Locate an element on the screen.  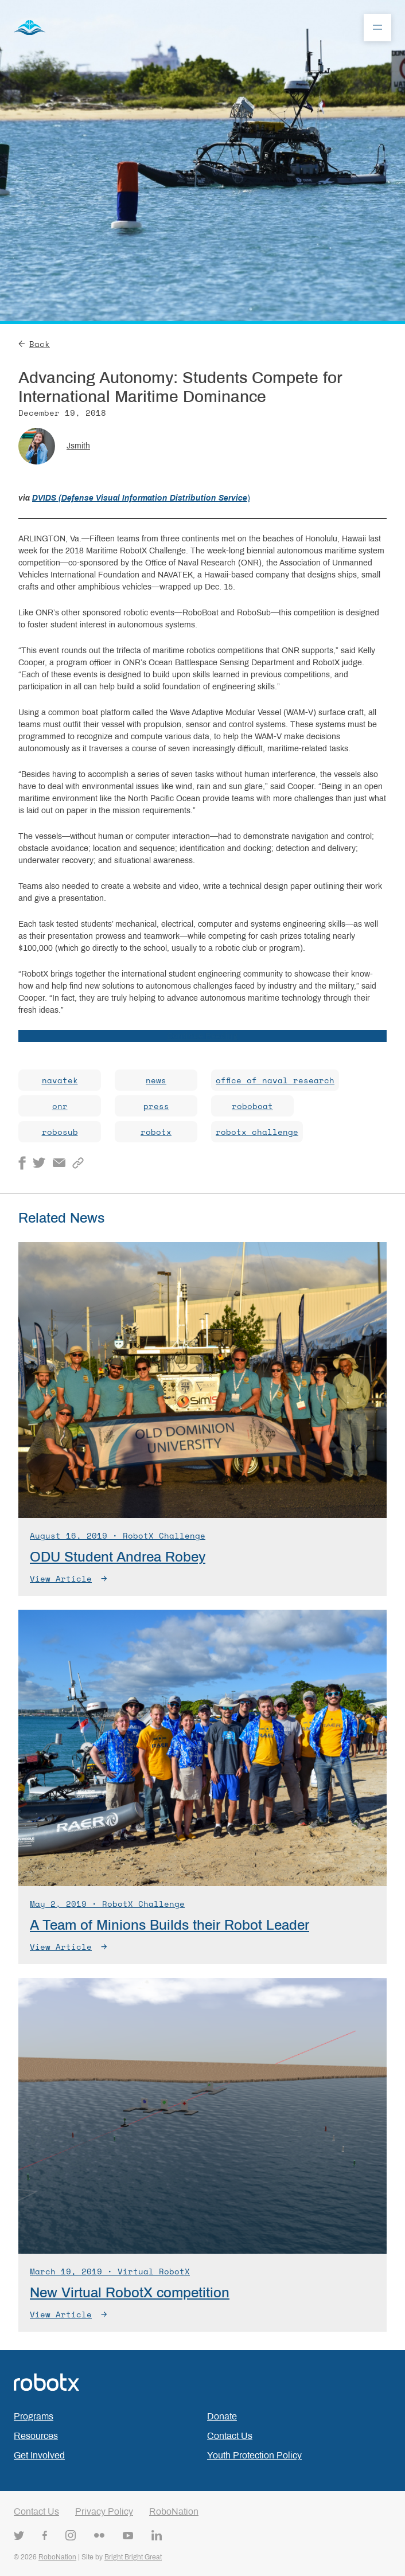
press is located at coordinates (156, 1106).